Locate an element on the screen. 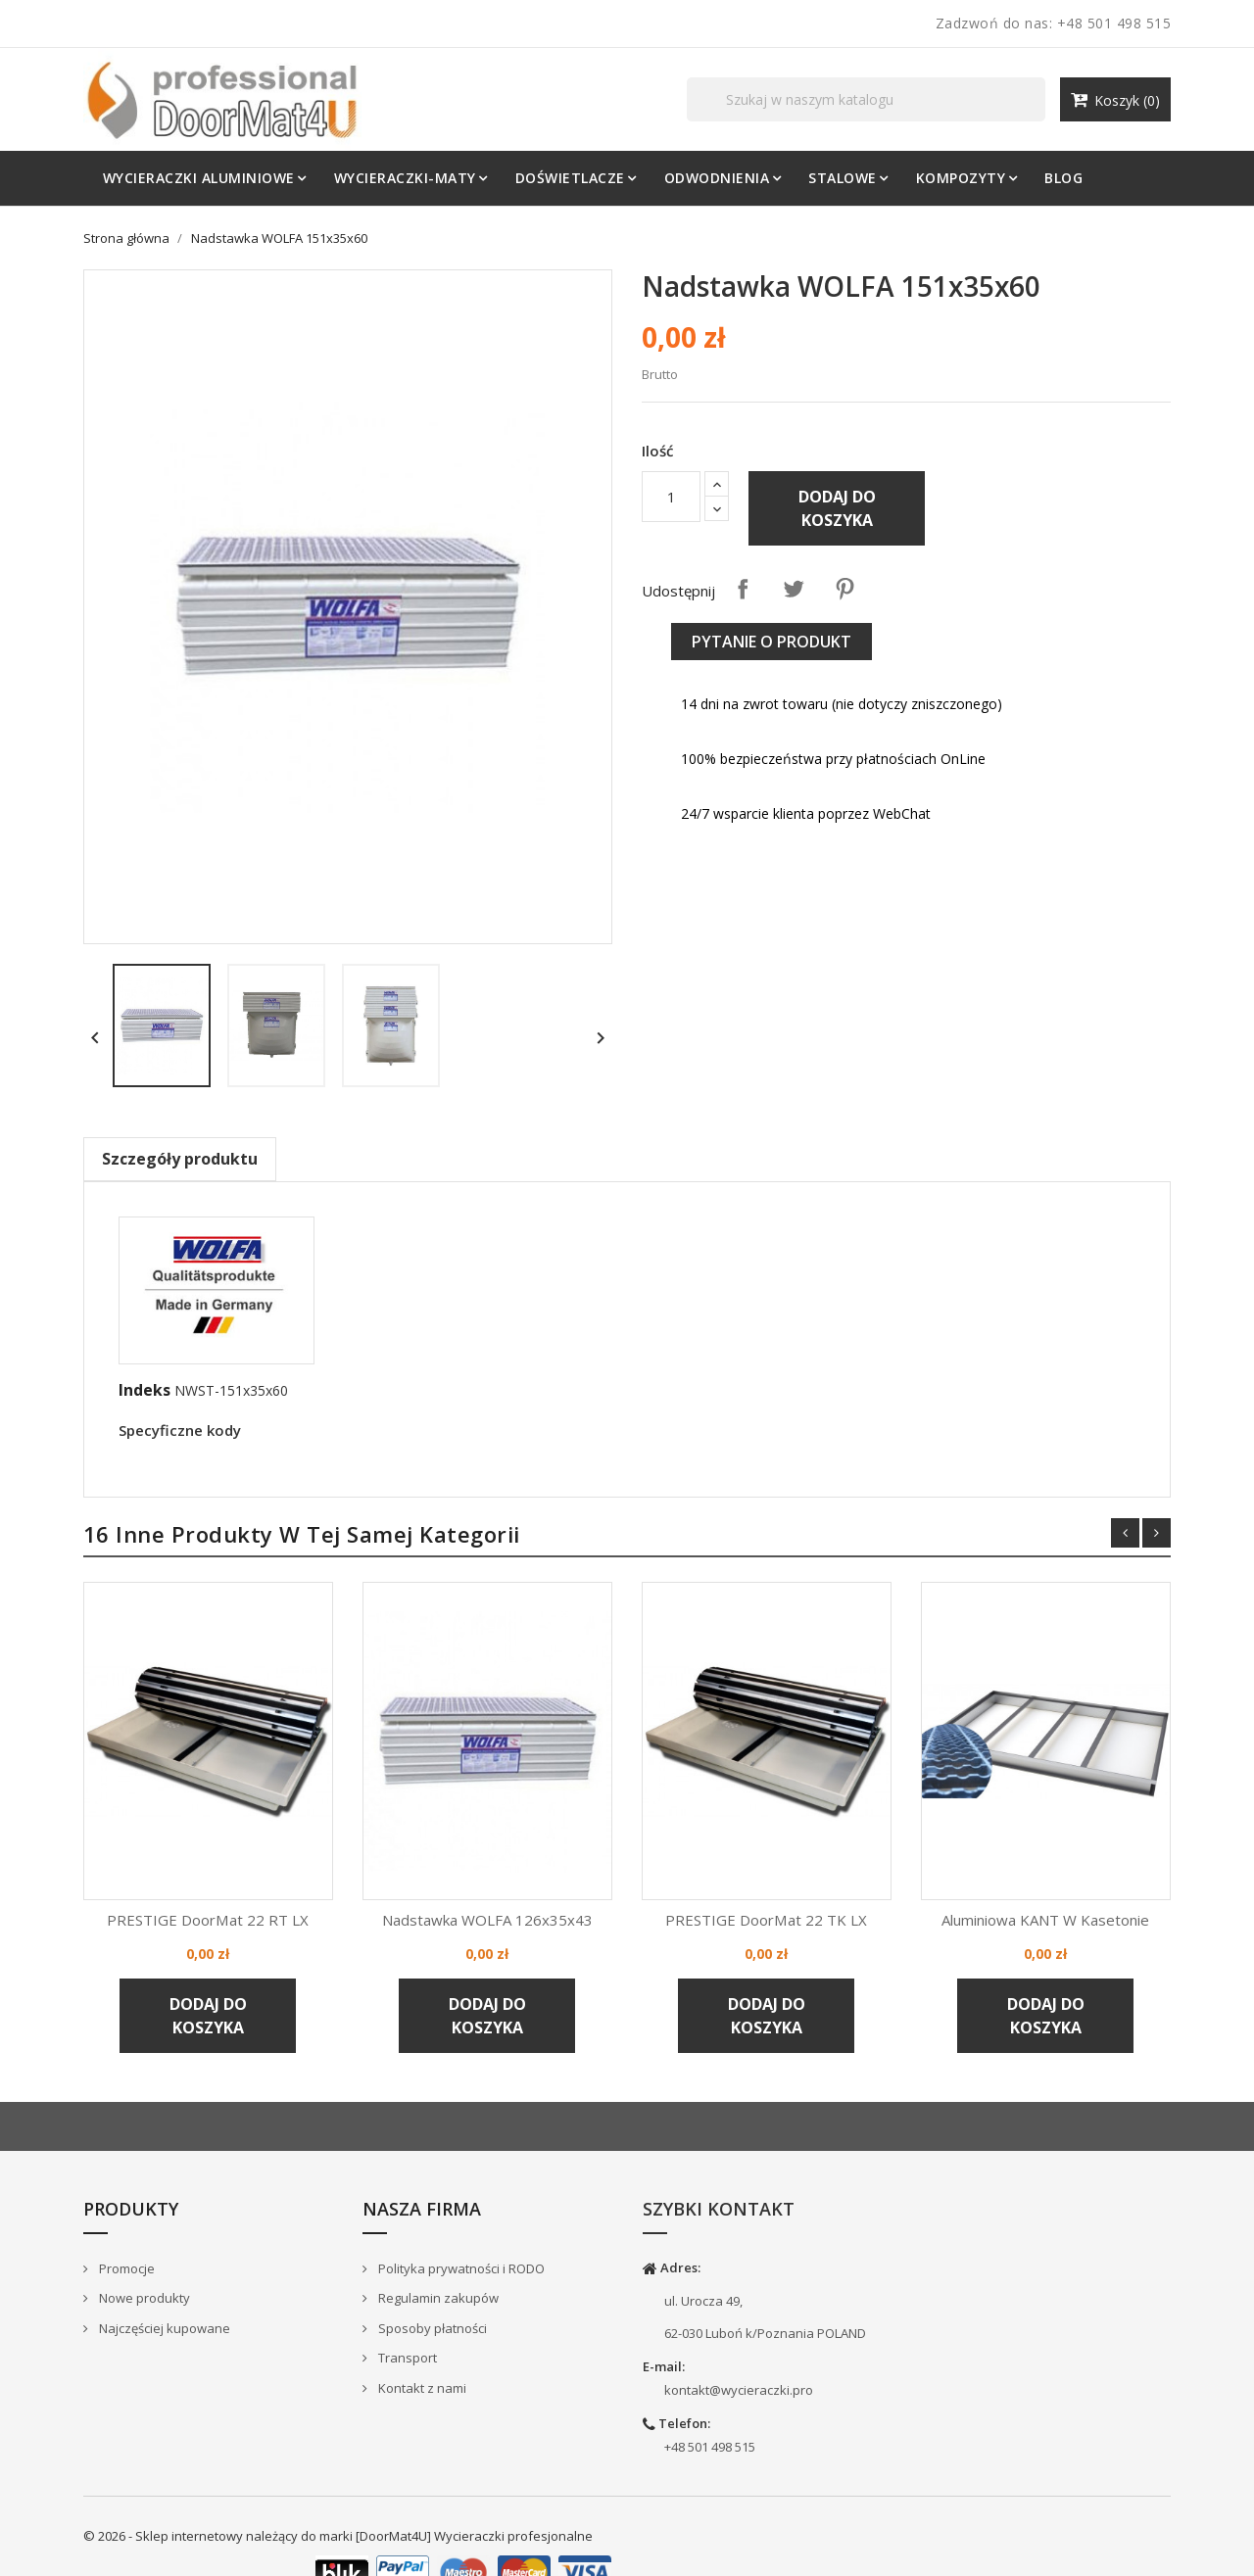 This screenshot has height=2576, width=1254. Dodaj do koszyka is located at coordinates (837, 508).